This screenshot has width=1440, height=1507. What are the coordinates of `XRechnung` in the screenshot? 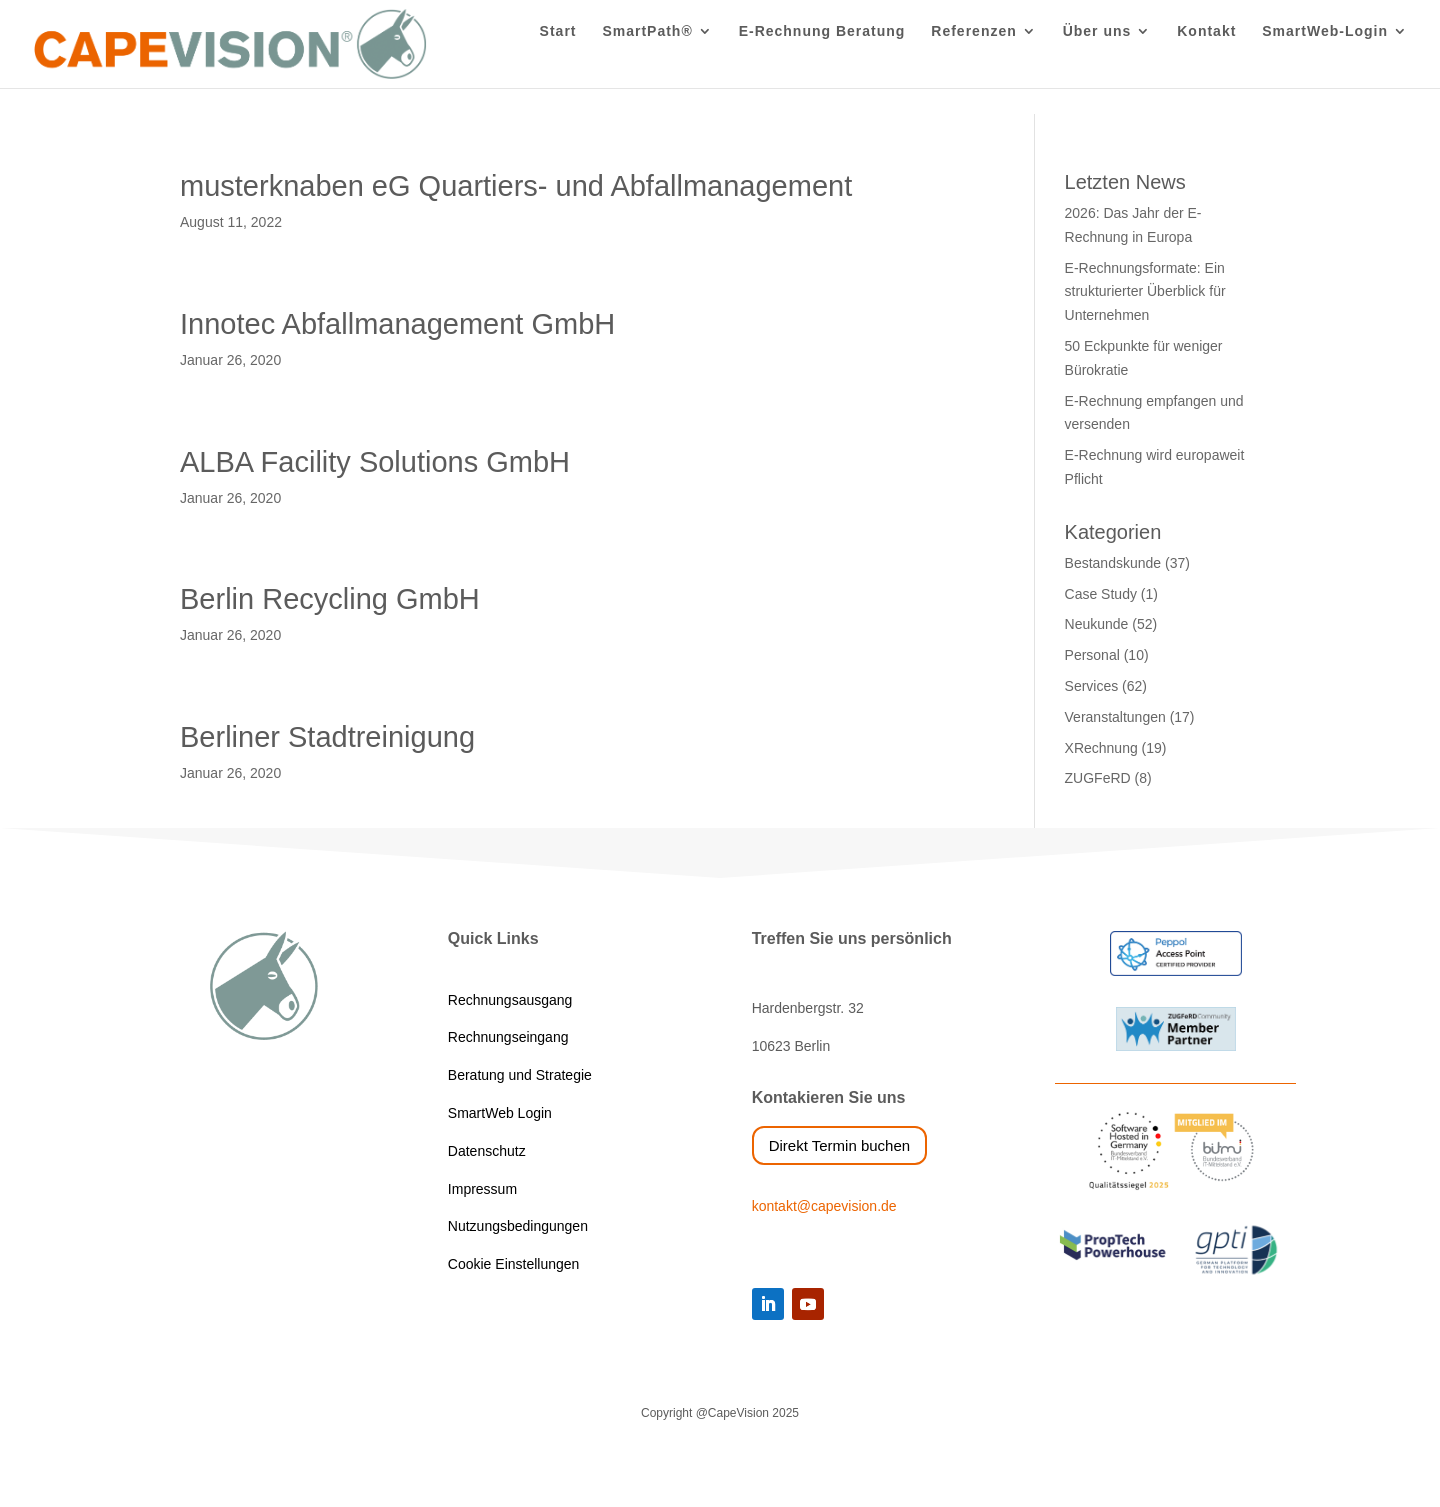 It's located at (1101, 748).